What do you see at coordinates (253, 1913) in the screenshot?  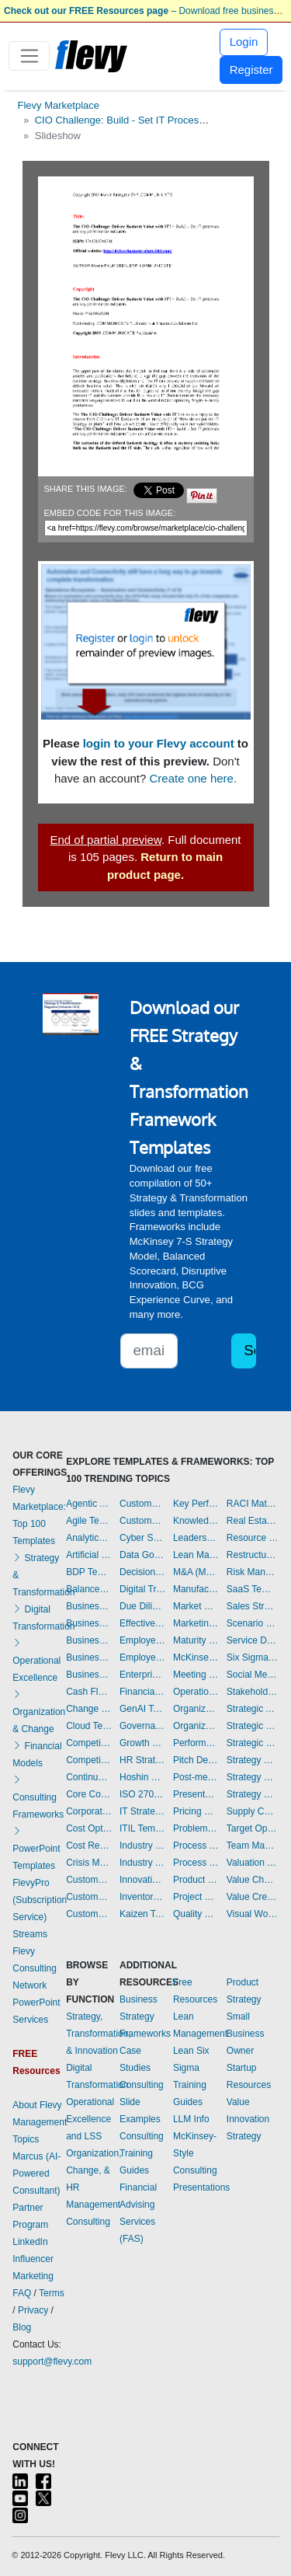 I see `Visual Workplace Templates` at bounding box center [253, 1913].